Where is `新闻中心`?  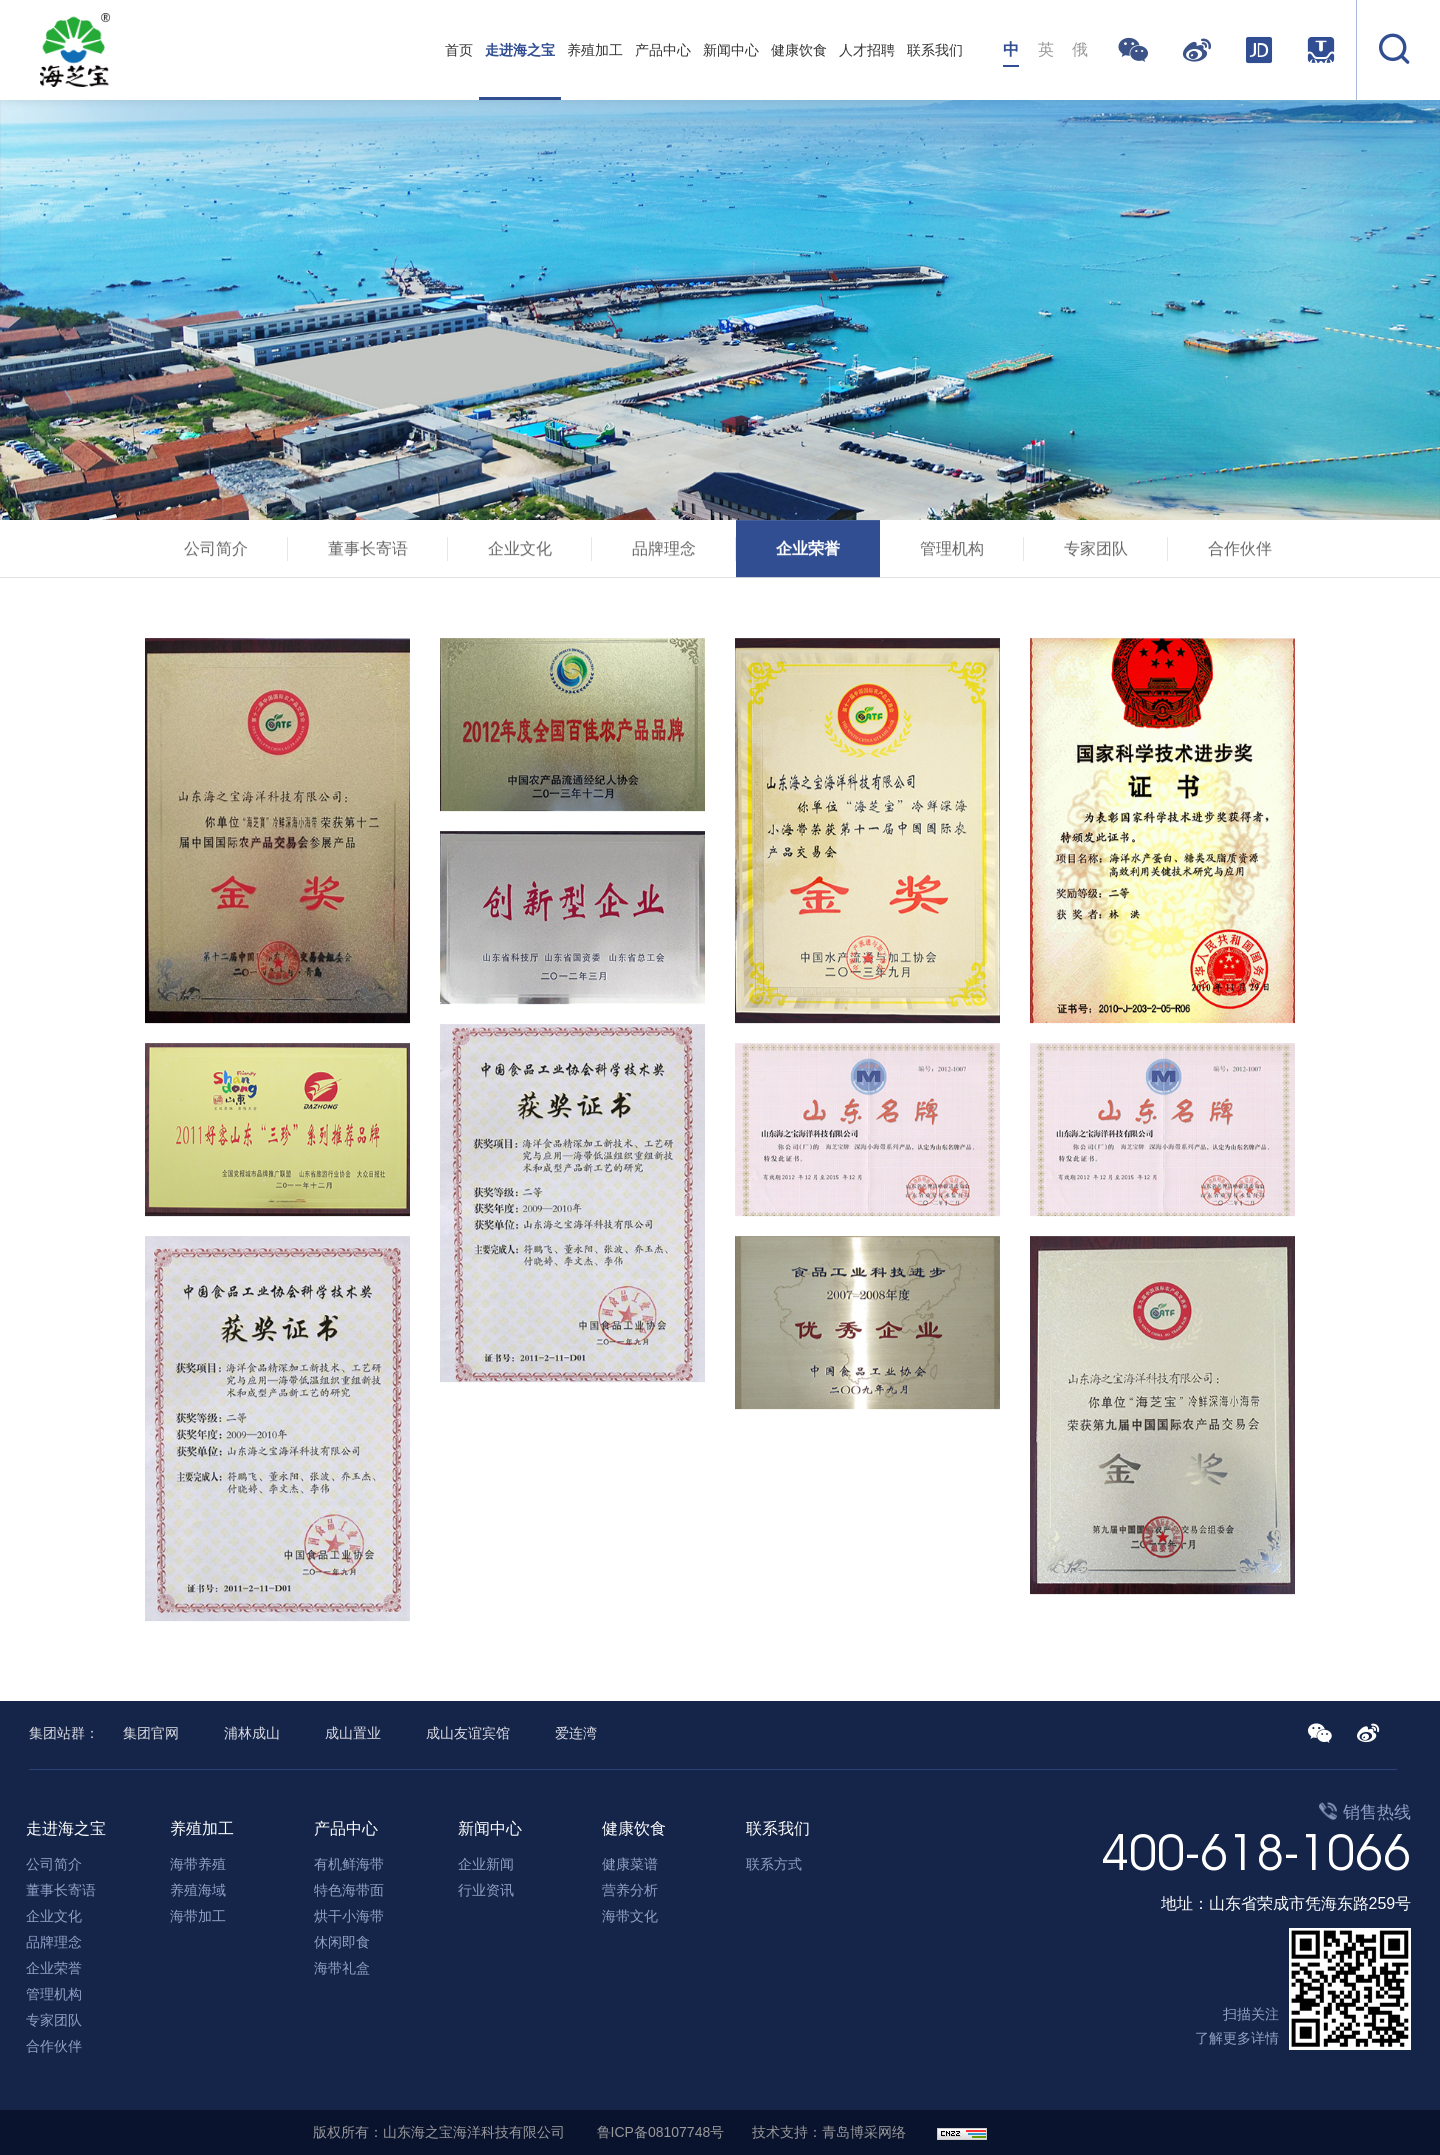
新闻中心 is located at coordinates (731, 50).